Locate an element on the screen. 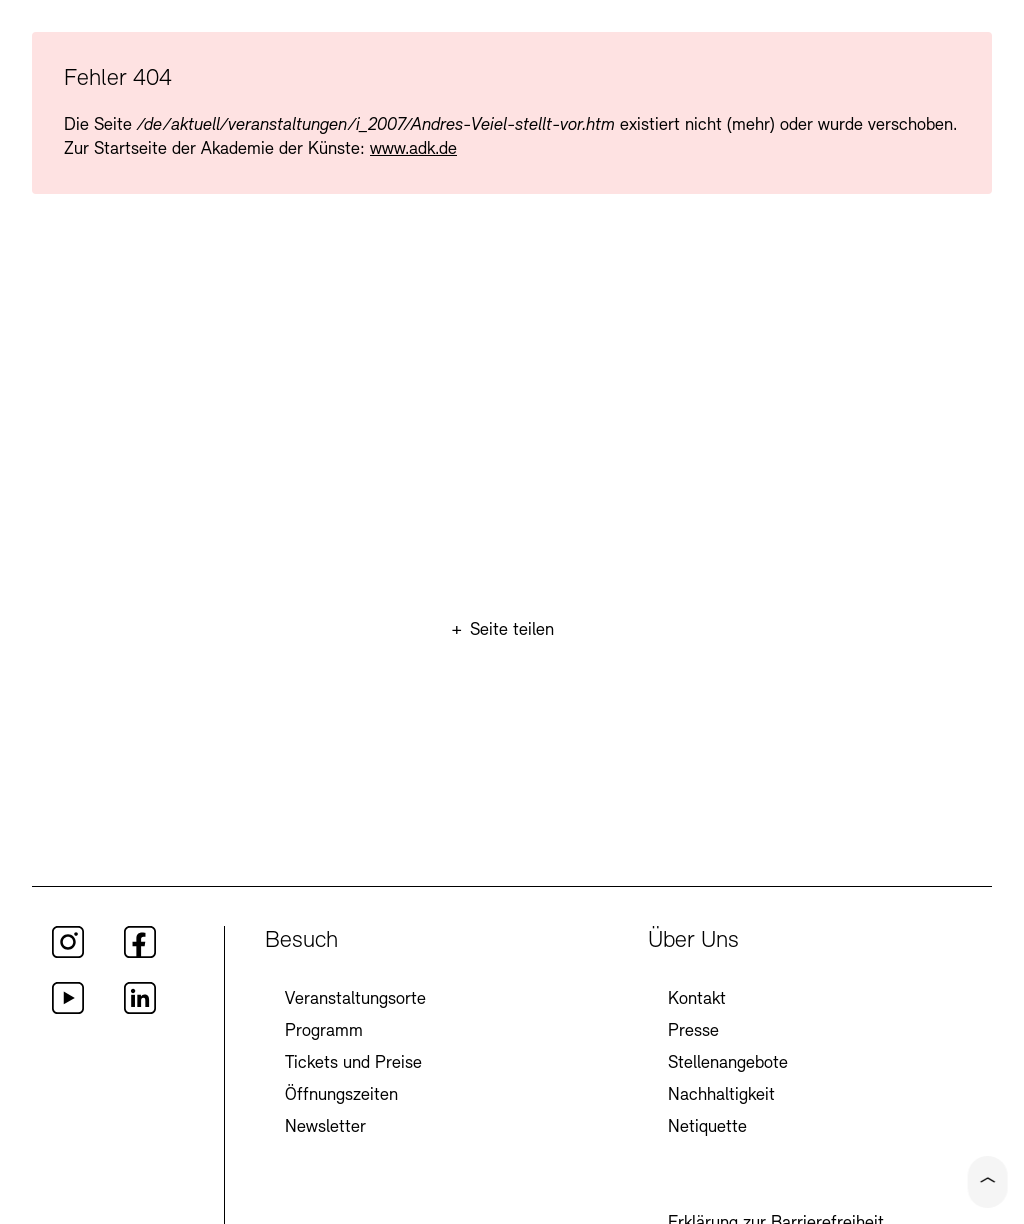 This screenshot has height=1224, width=1024. Newsletter is located at coordinates (325, 1127).